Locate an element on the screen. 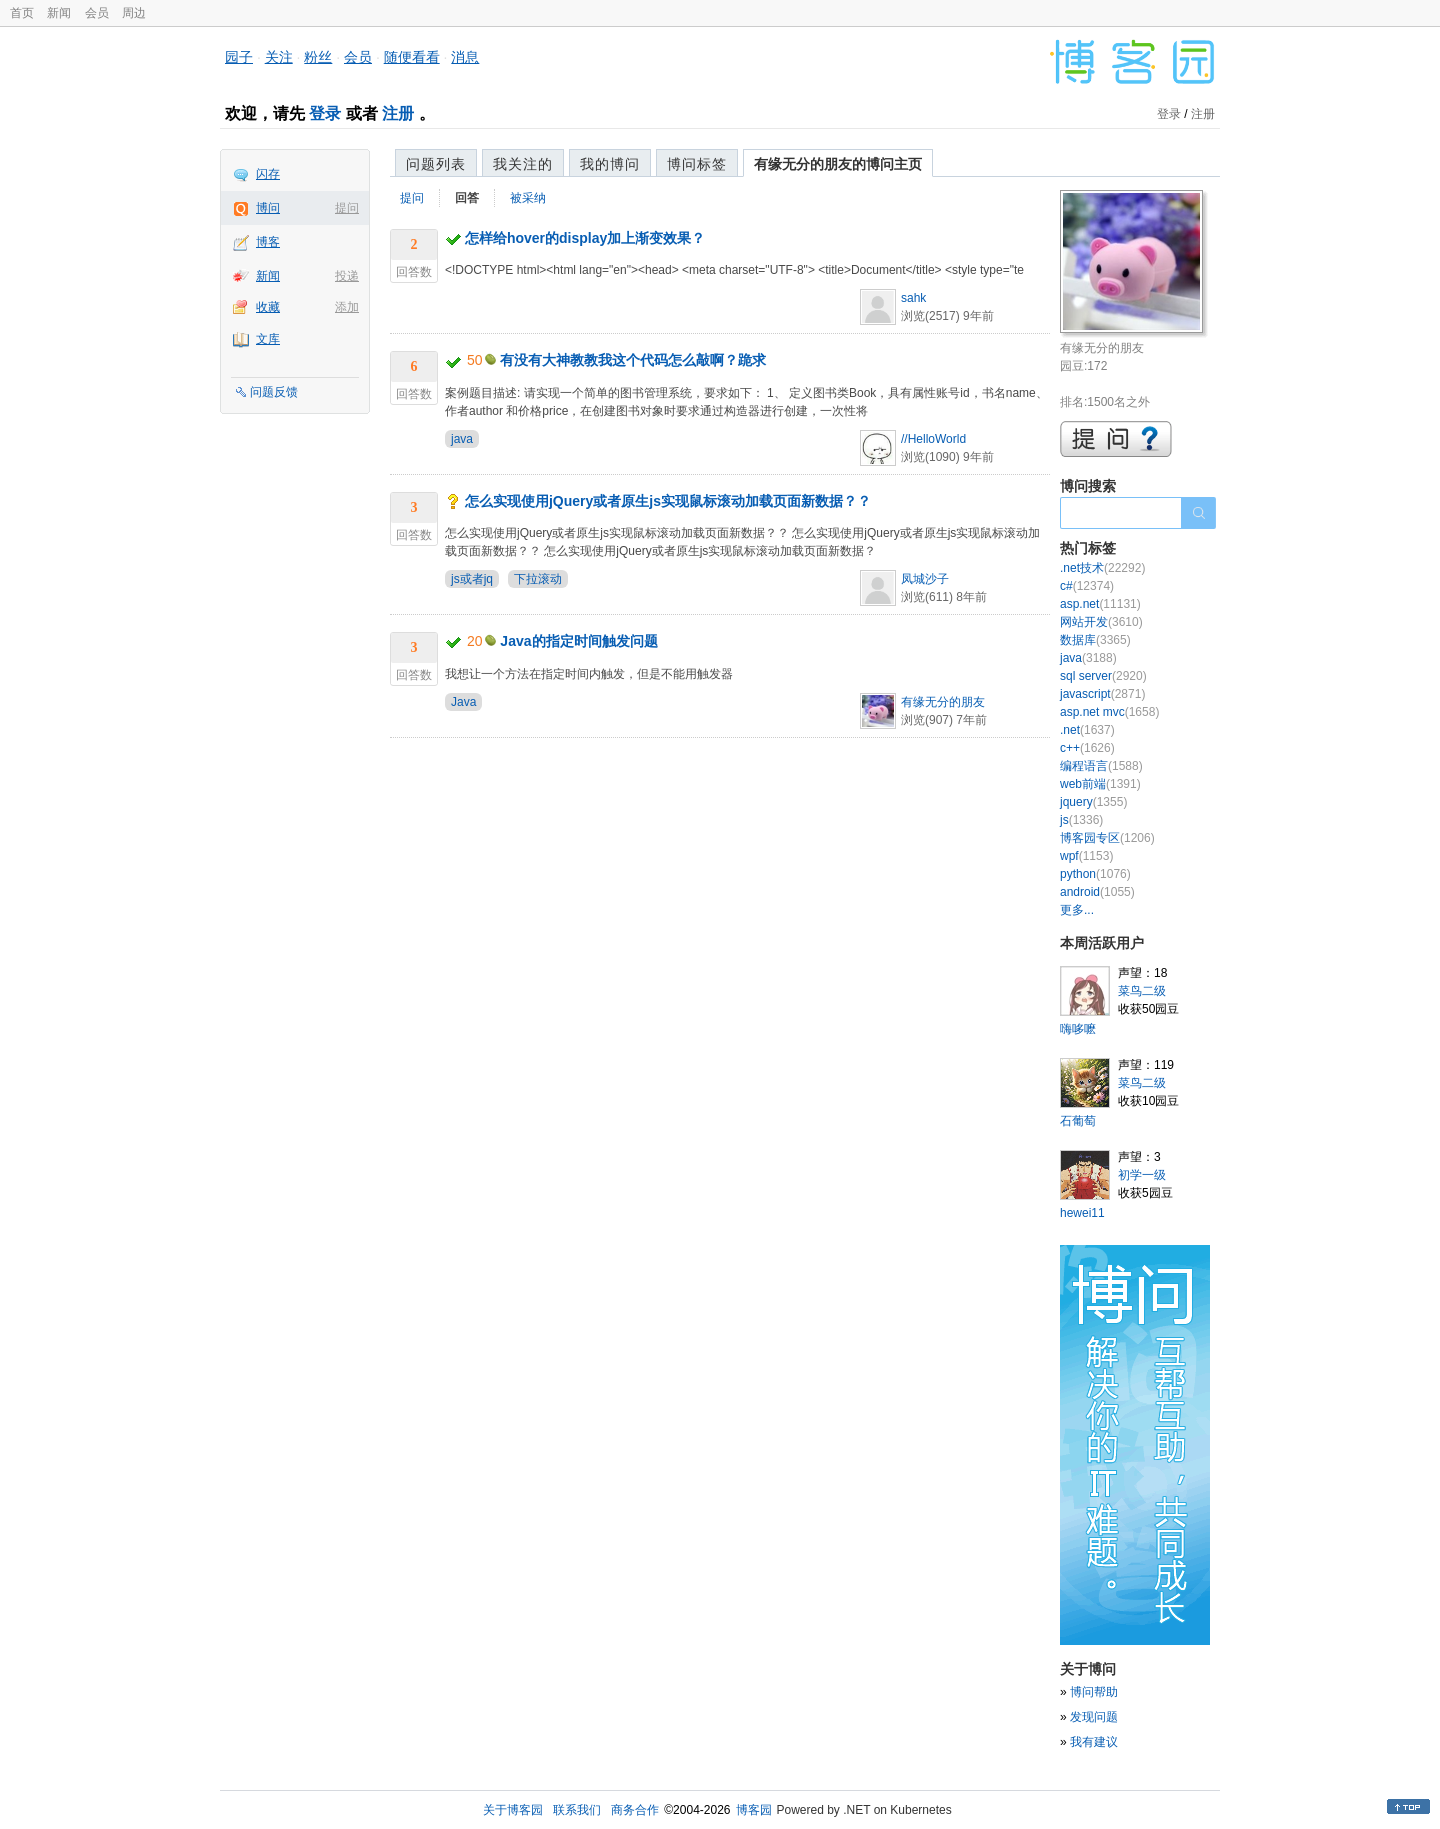  java is located at coordinates (462, 439).